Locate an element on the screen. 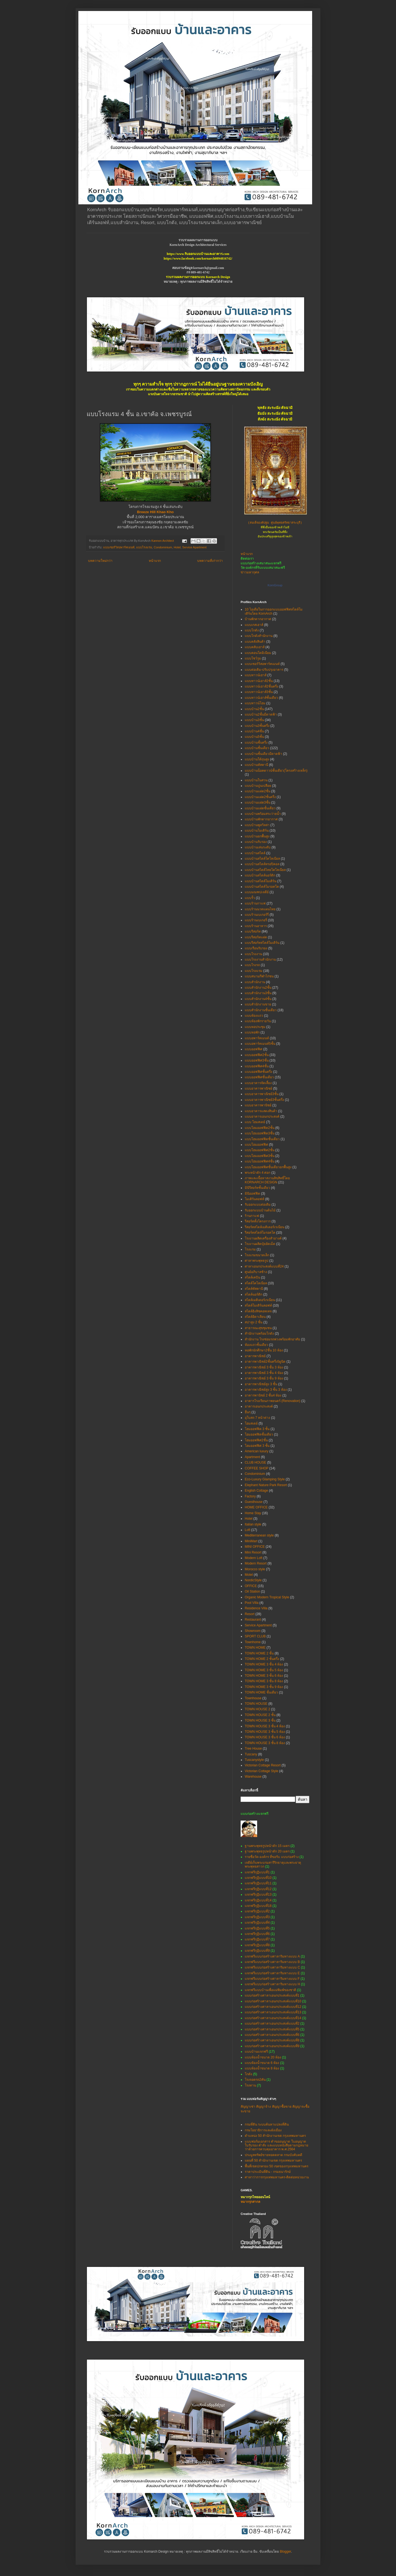 This screenshot has height=2576, width=396. แจกฟรีกุฏิแบบที่18 is located at coordinates (258, 1906).